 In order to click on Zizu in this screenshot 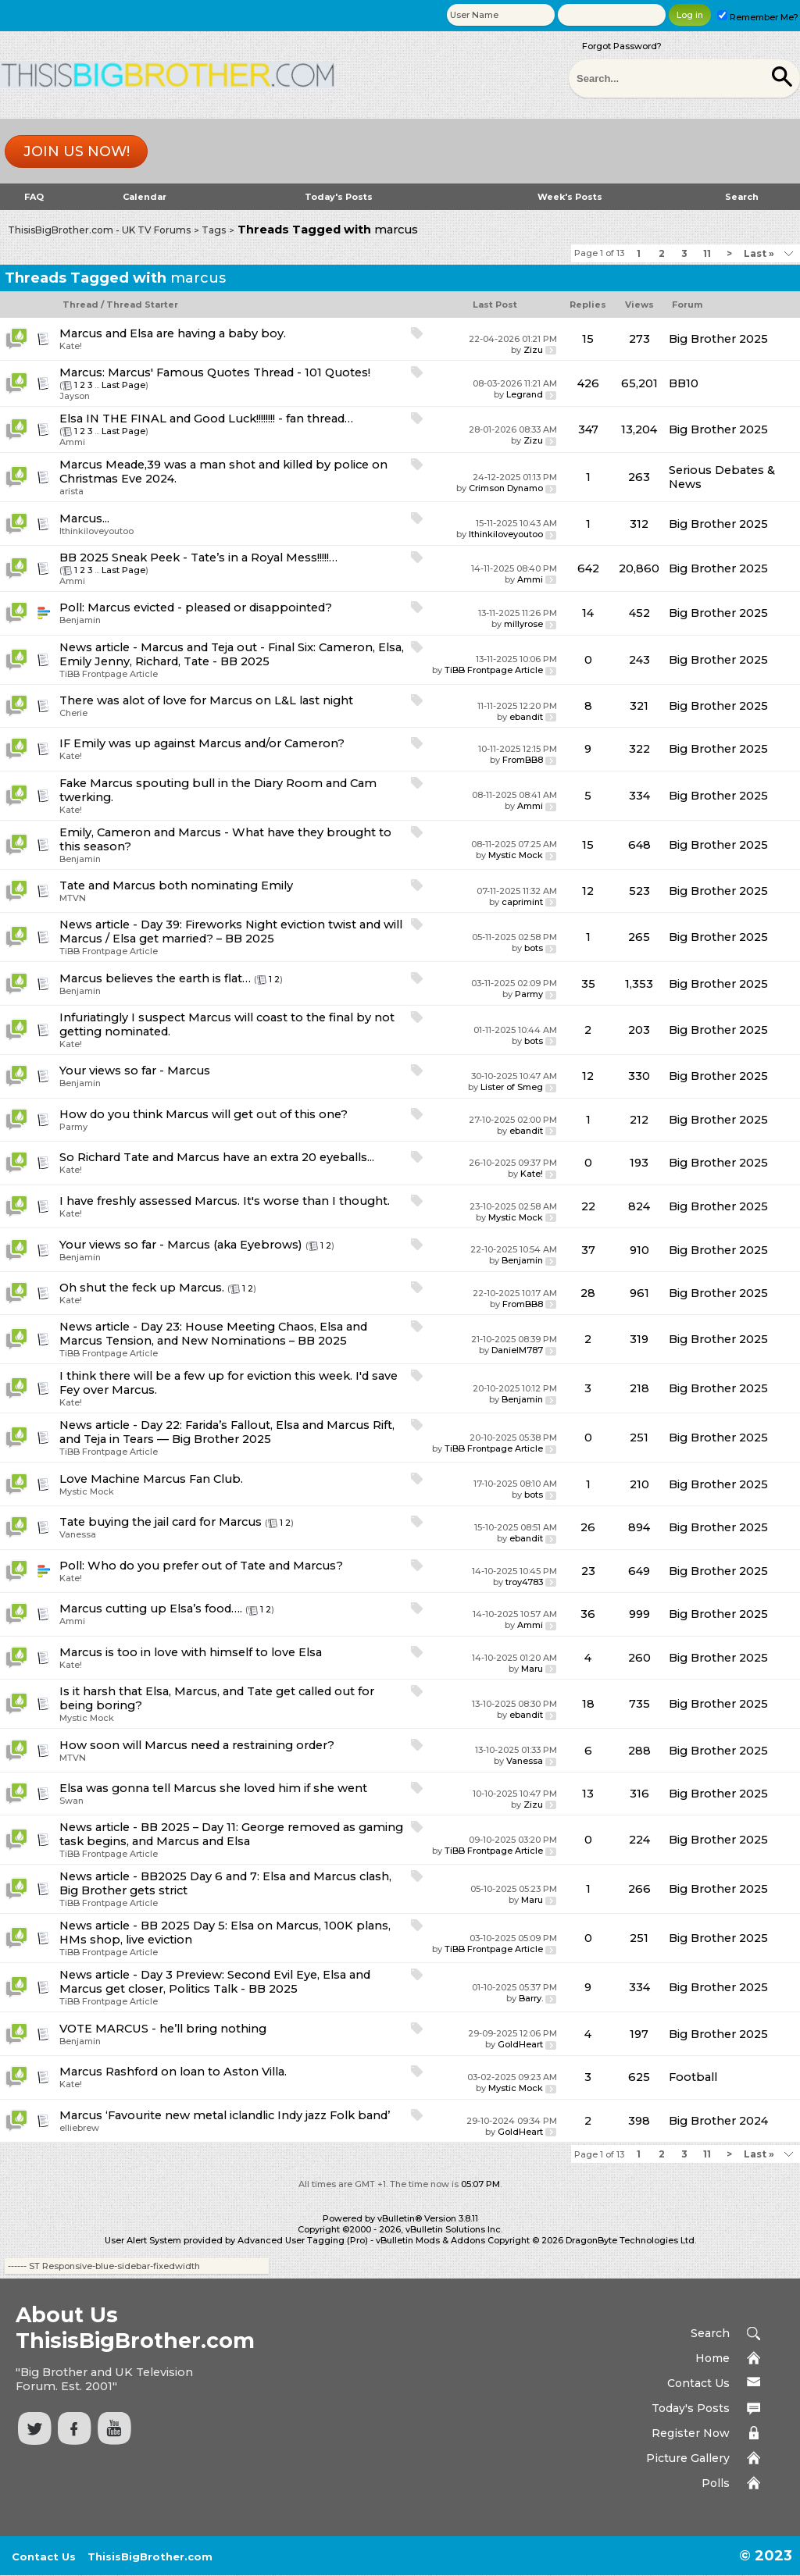, I will do `click(533, 349)`.